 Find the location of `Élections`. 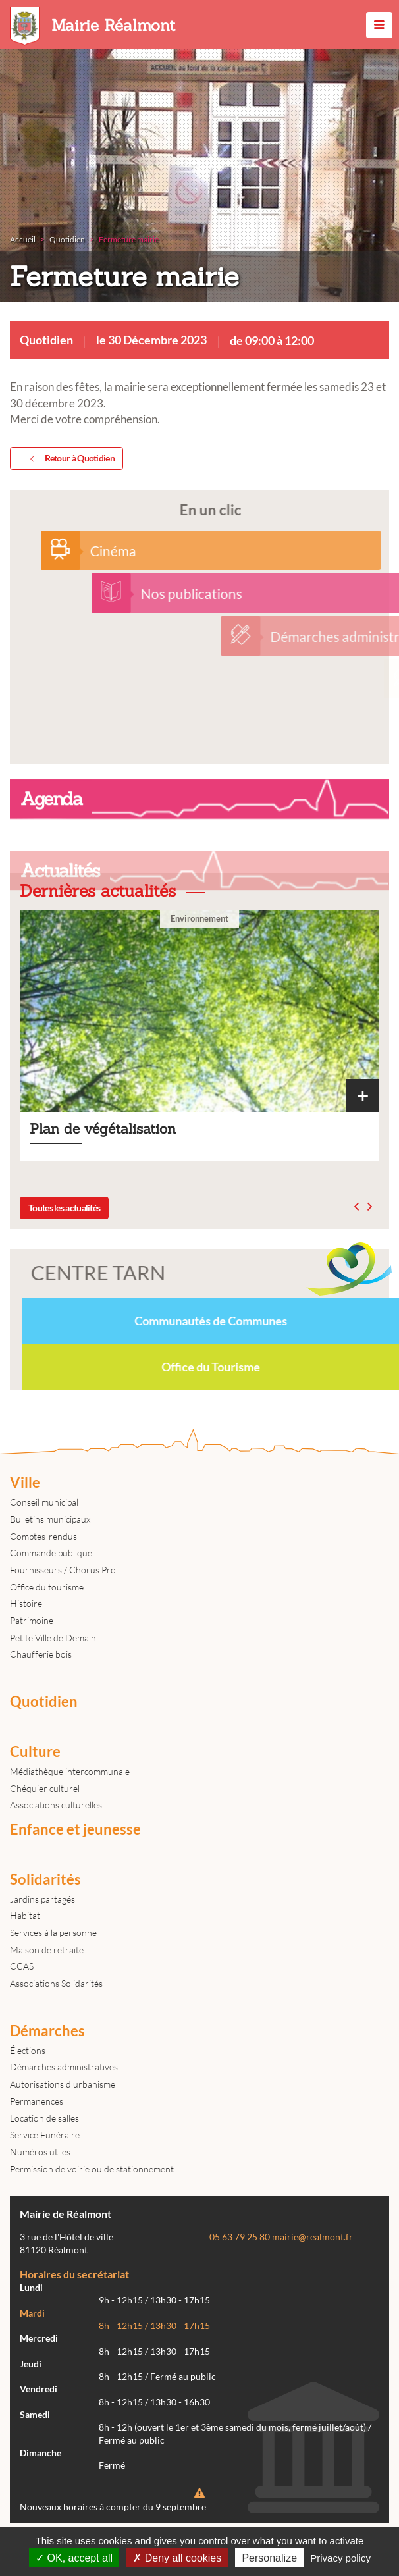

Élections is located at coordinates (27, 2050).